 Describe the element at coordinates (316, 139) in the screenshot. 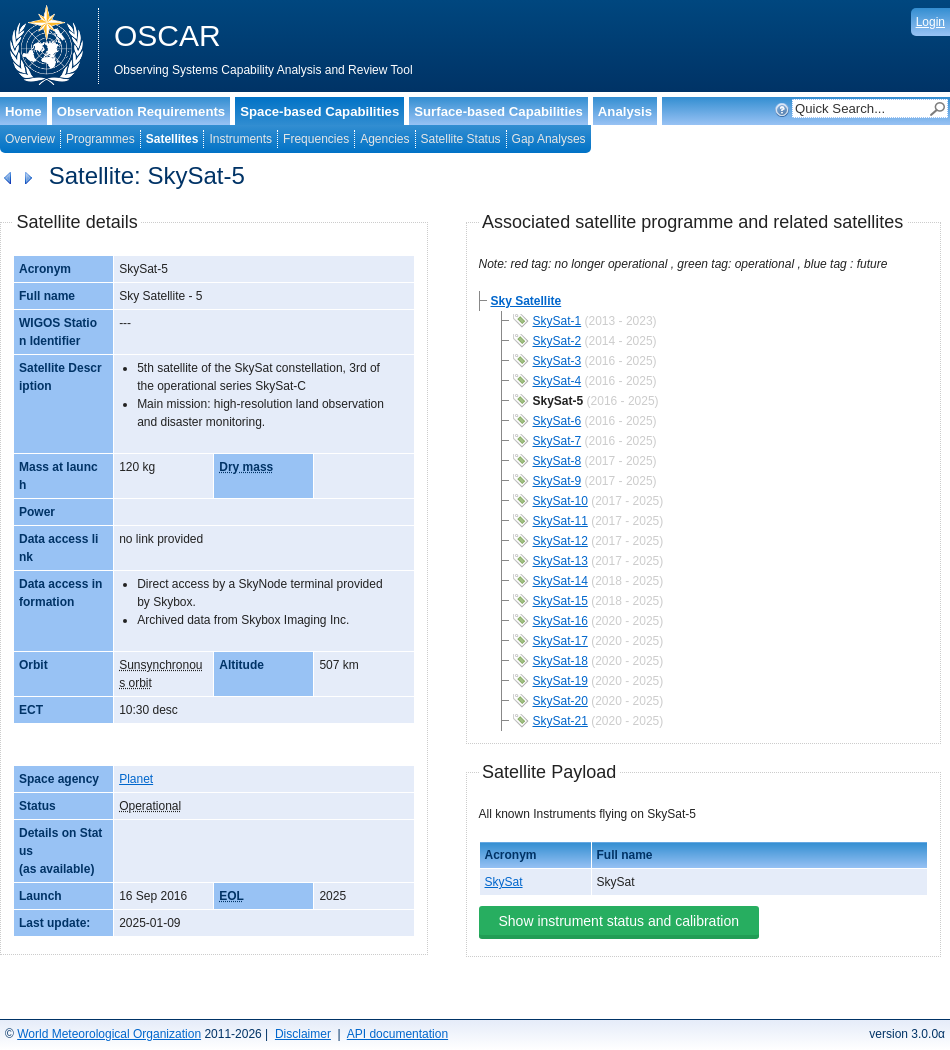

I see `Frequencies` at that location.